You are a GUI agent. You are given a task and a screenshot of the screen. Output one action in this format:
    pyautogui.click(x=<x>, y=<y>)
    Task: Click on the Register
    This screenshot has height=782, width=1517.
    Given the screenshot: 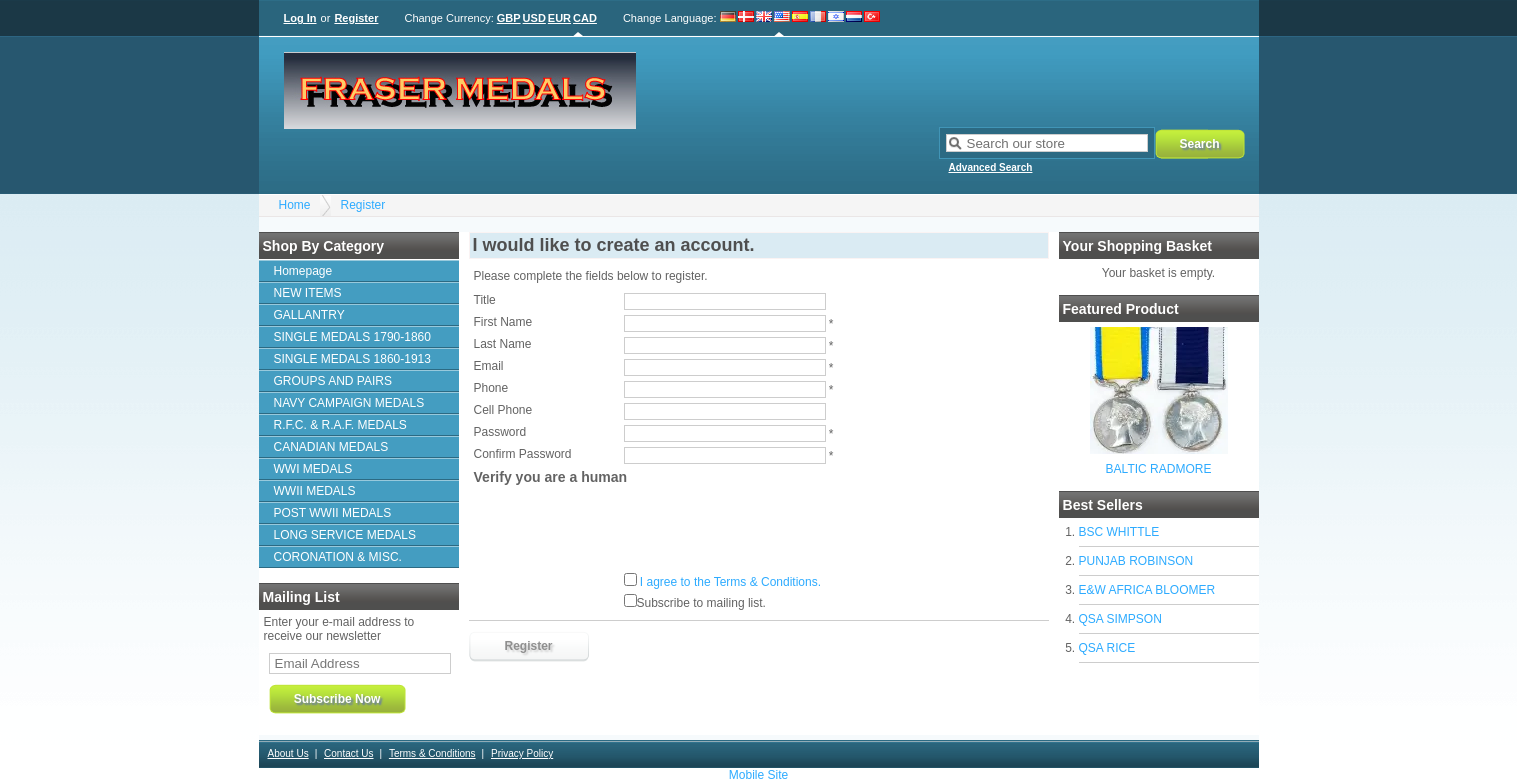 What is the action you would take?
    pyautogui.click(x=356, y=18)
    